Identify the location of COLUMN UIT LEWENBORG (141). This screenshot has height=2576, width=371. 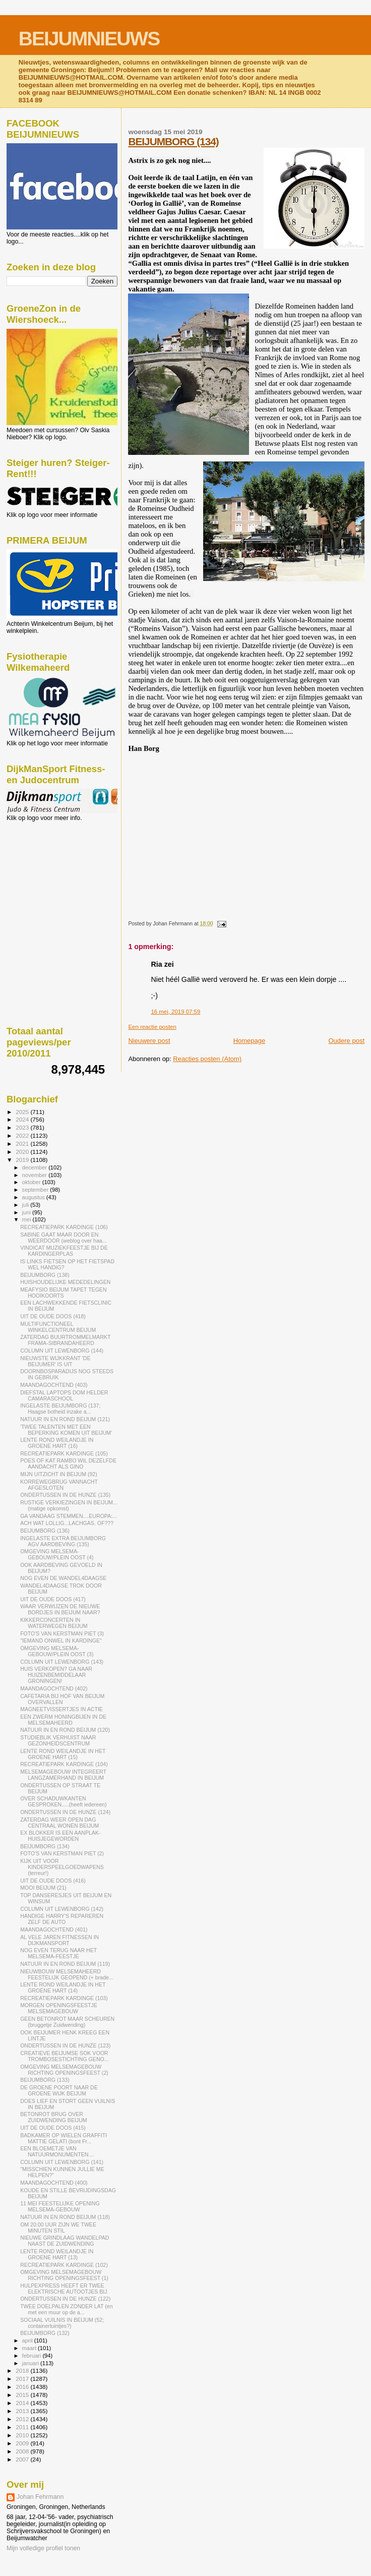
(61, 2162).